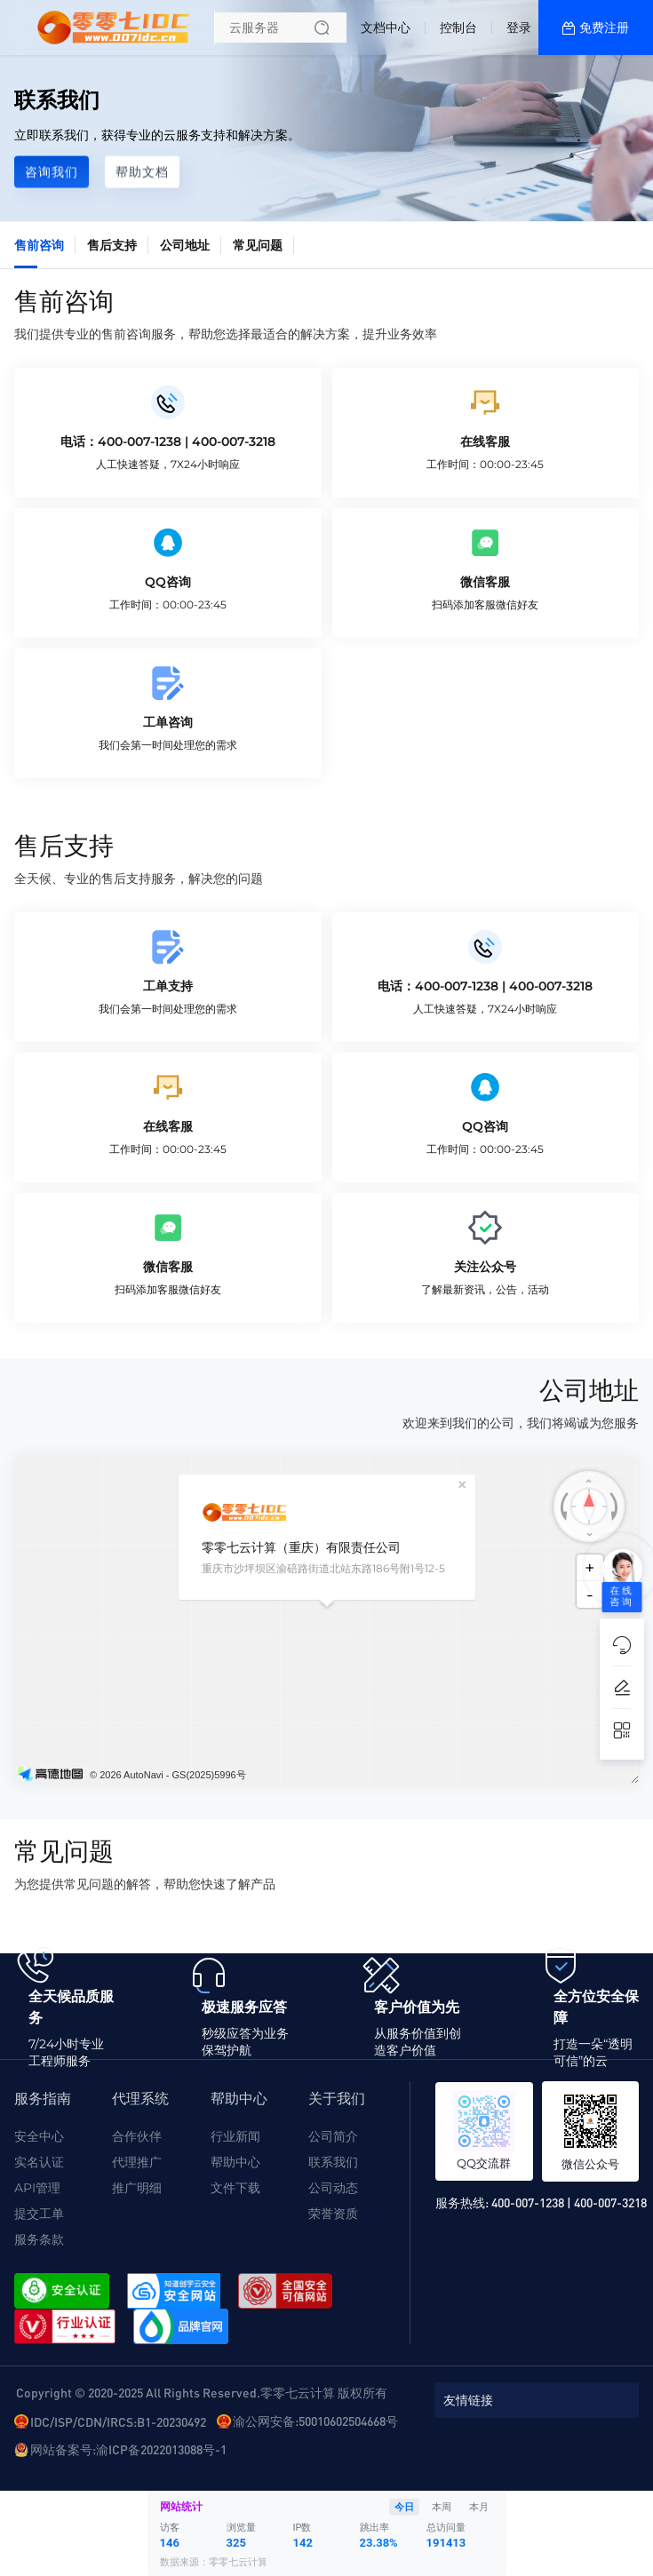 The width and height of the screenshot is (653, 2576). What do you see at coordinates (385, 28) in the screenshot?
I see `文档中心` at bounding box center [385, 28].